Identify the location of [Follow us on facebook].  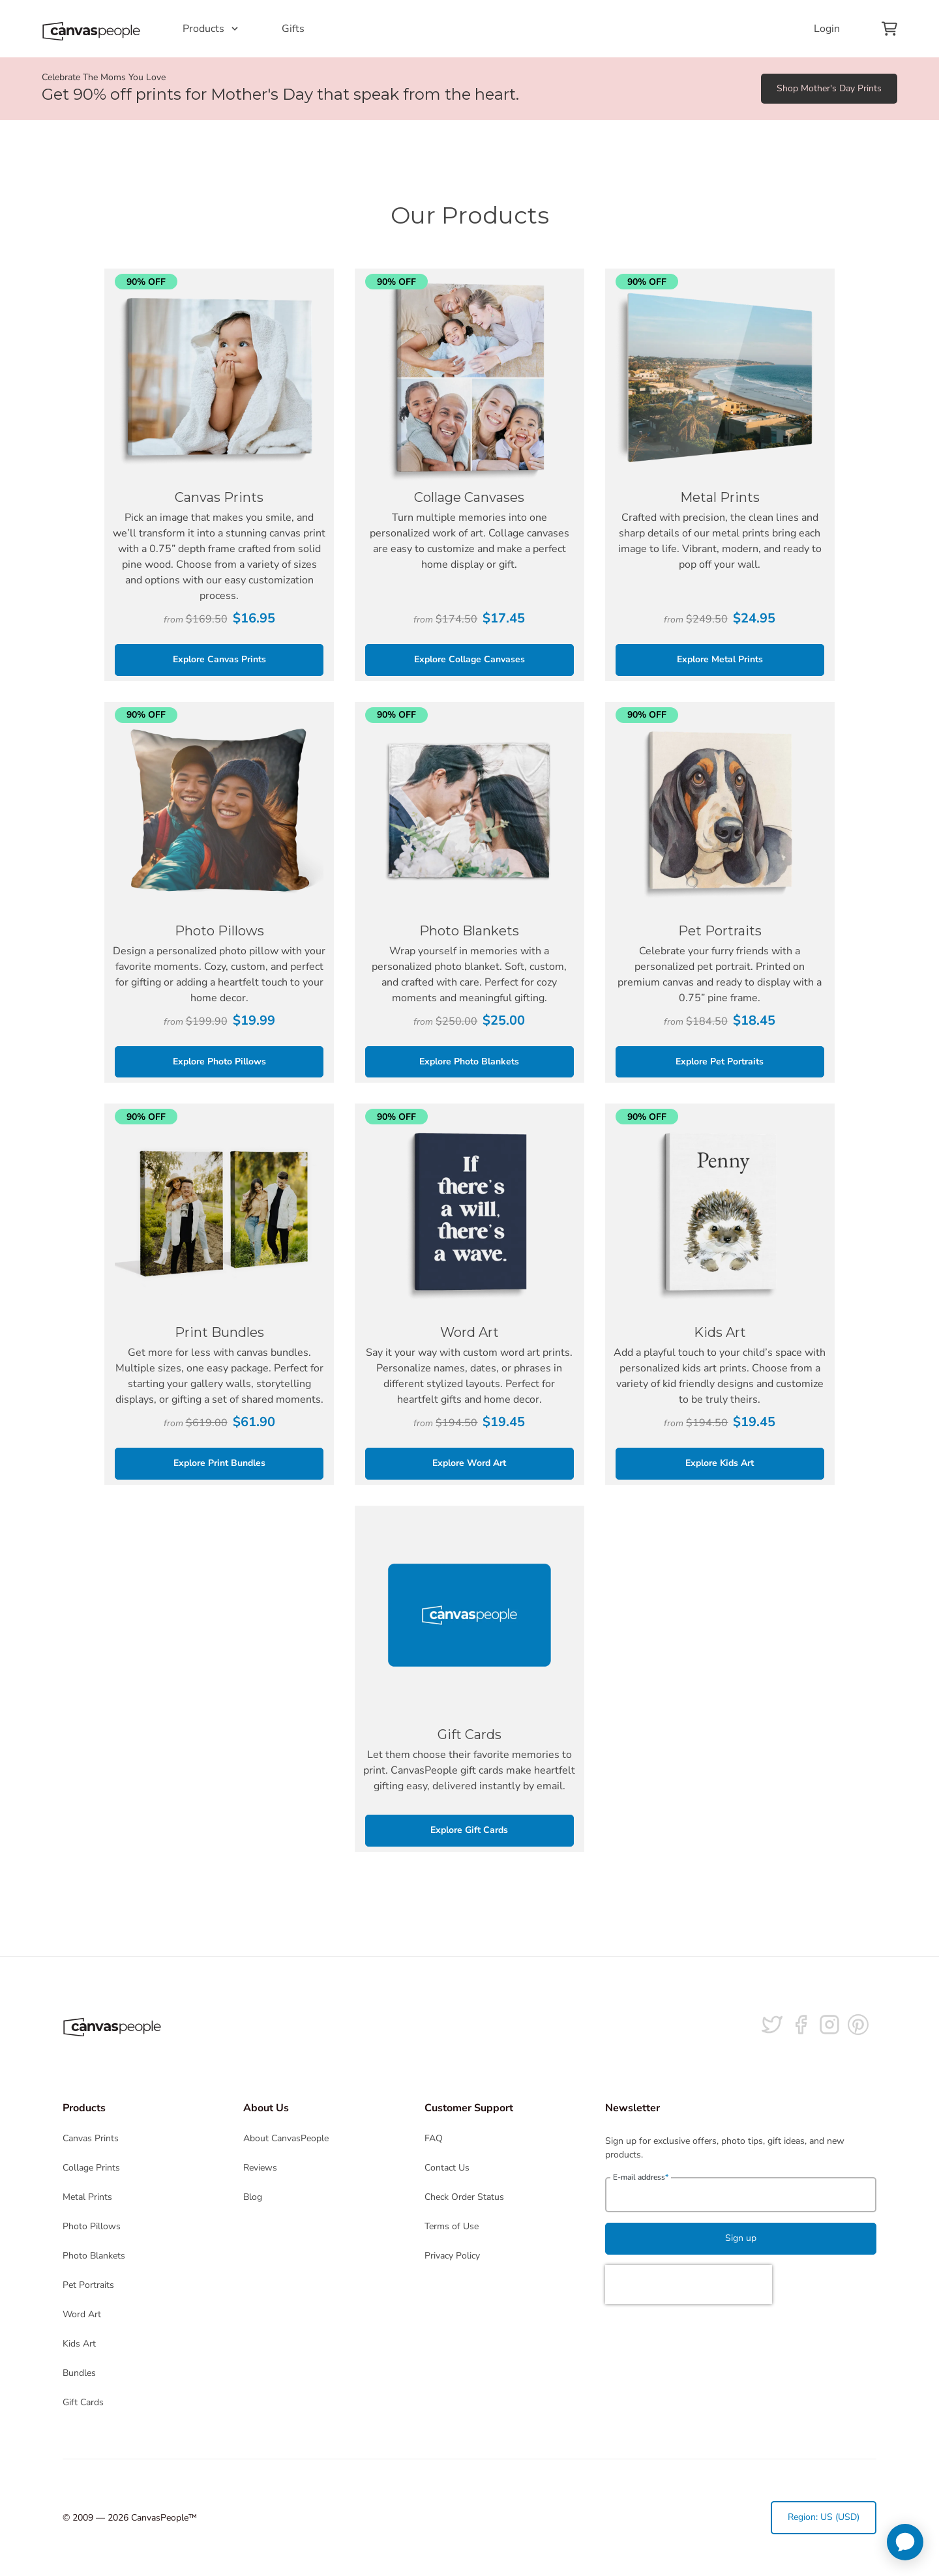
(800, 2024).